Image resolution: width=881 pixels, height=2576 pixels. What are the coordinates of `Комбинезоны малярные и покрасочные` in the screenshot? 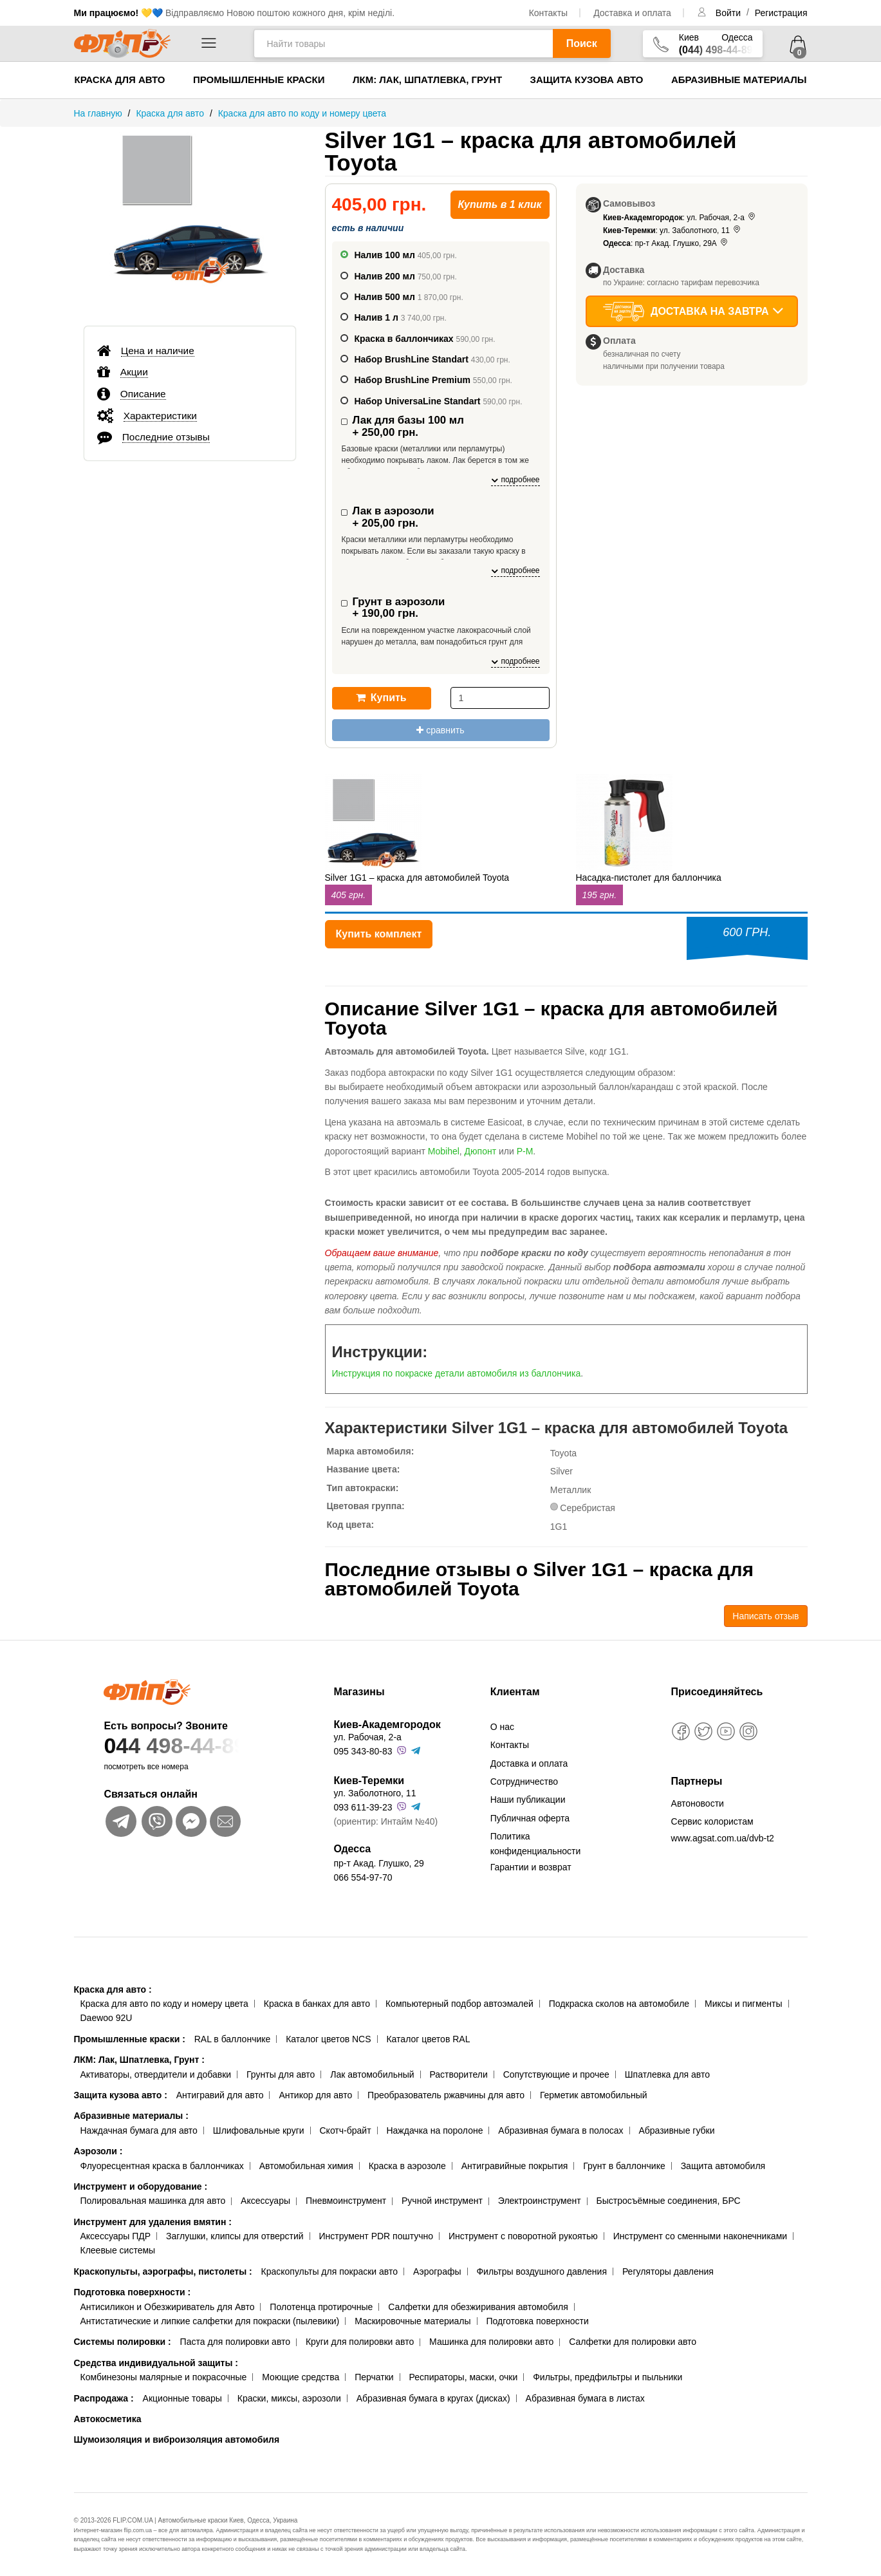 It's located at (163, 2377).